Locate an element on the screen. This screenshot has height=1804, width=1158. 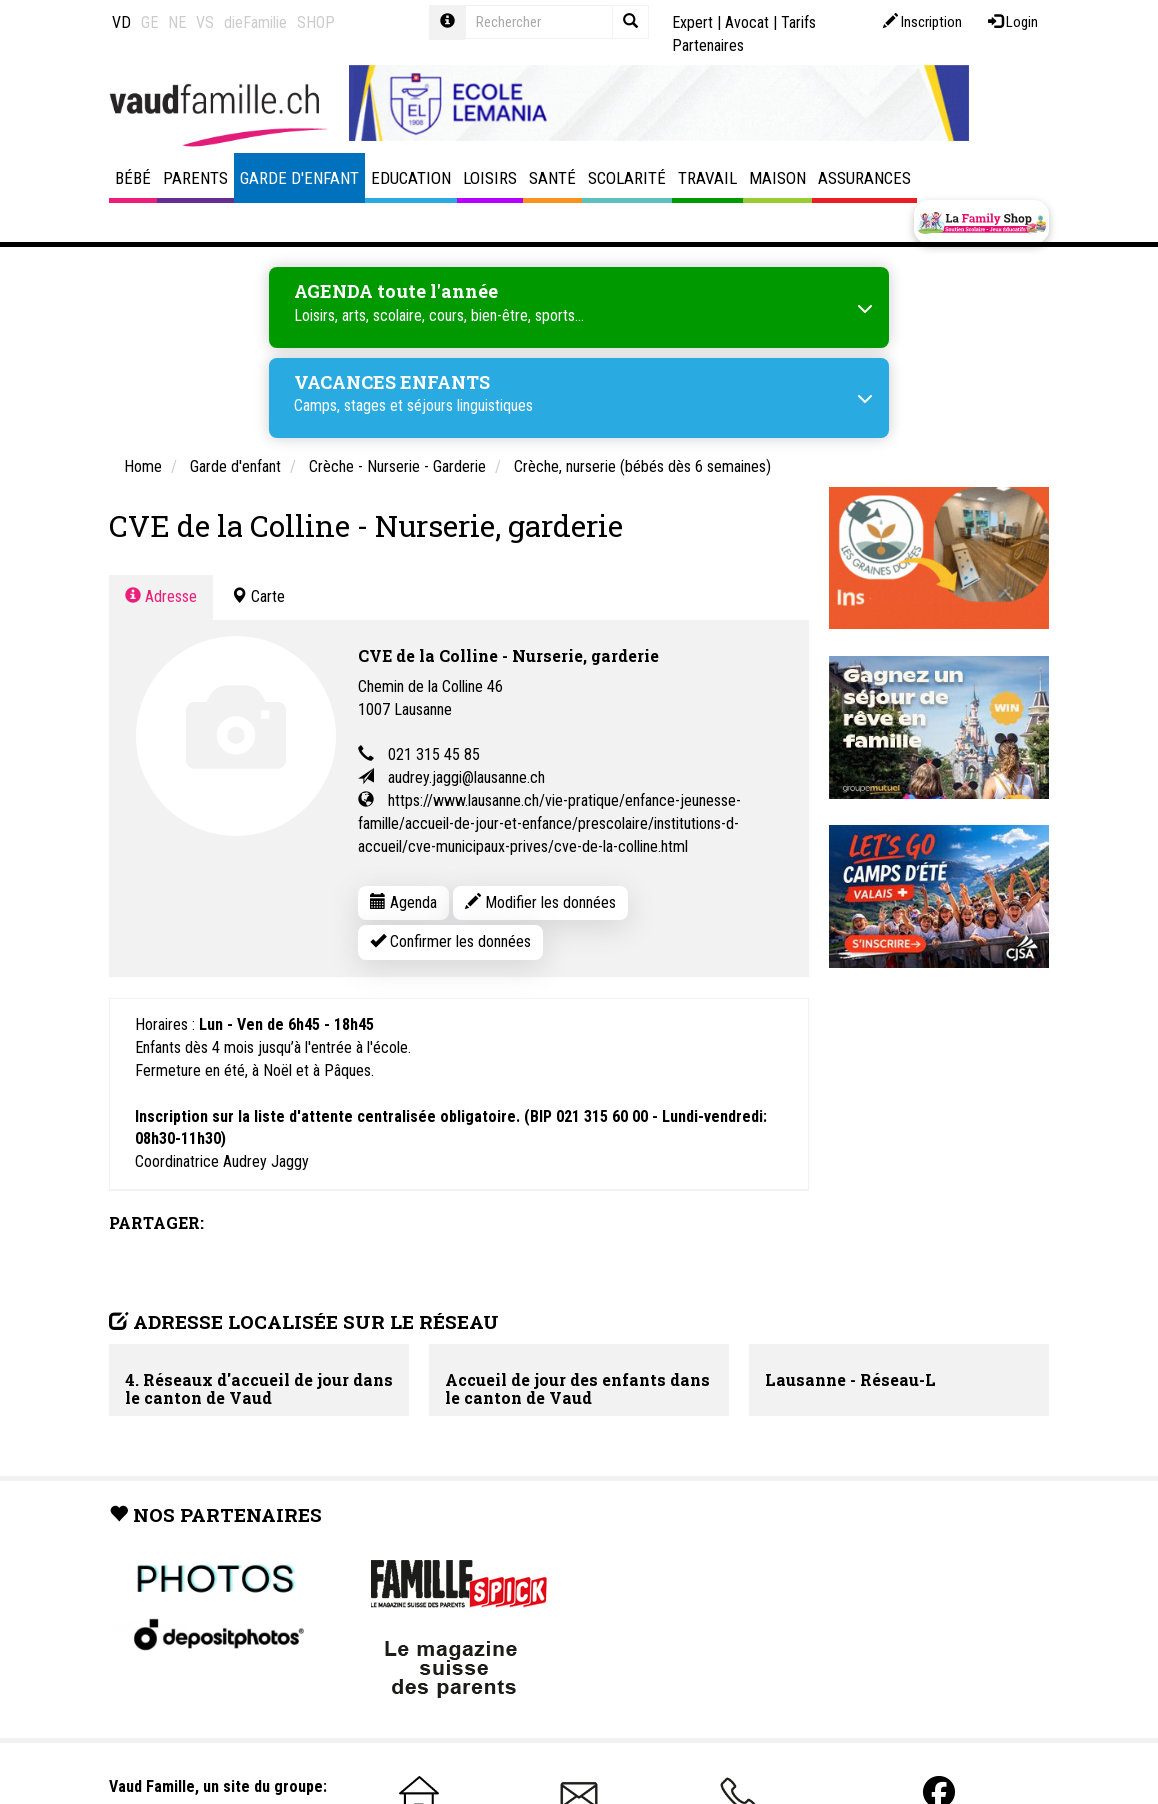
Modifier les données is located at coordinates (540, 902).